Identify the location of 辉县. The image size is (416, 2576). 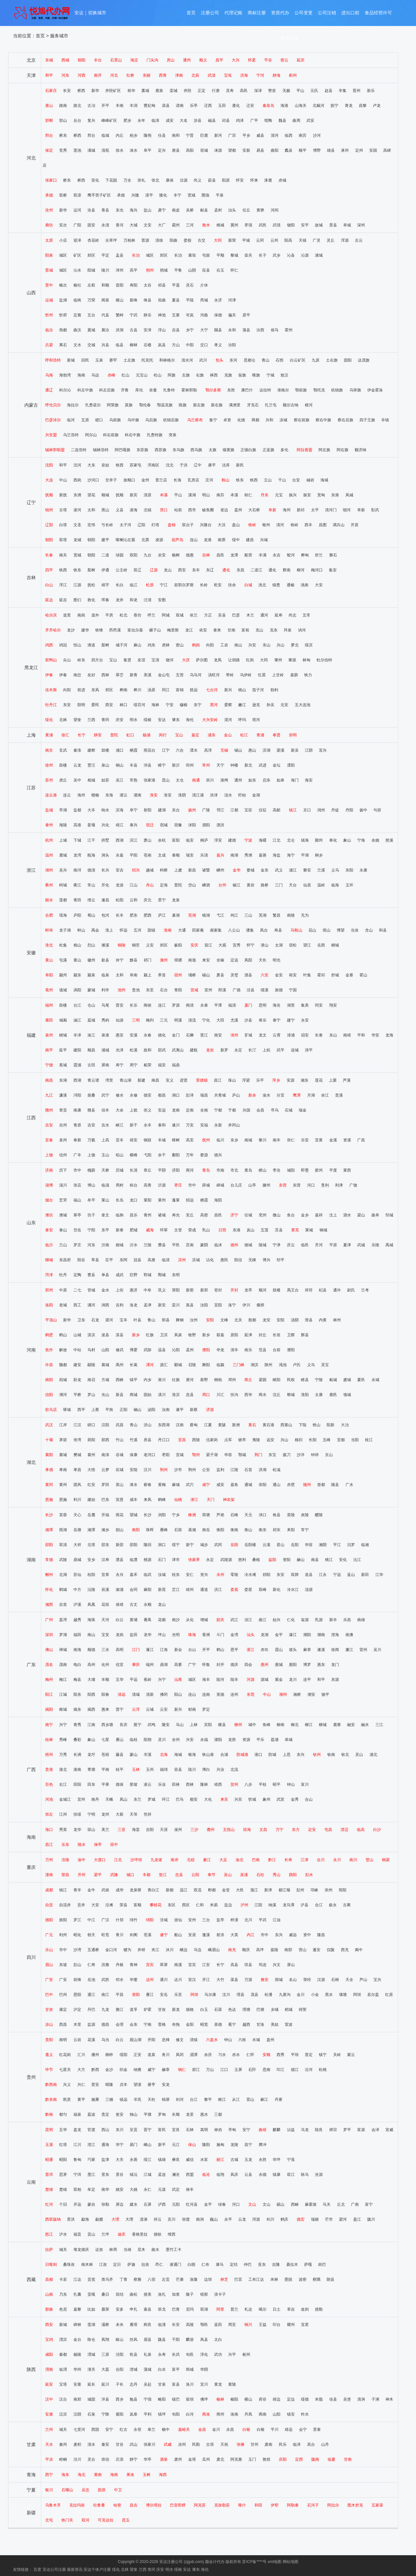
(305, 1335).